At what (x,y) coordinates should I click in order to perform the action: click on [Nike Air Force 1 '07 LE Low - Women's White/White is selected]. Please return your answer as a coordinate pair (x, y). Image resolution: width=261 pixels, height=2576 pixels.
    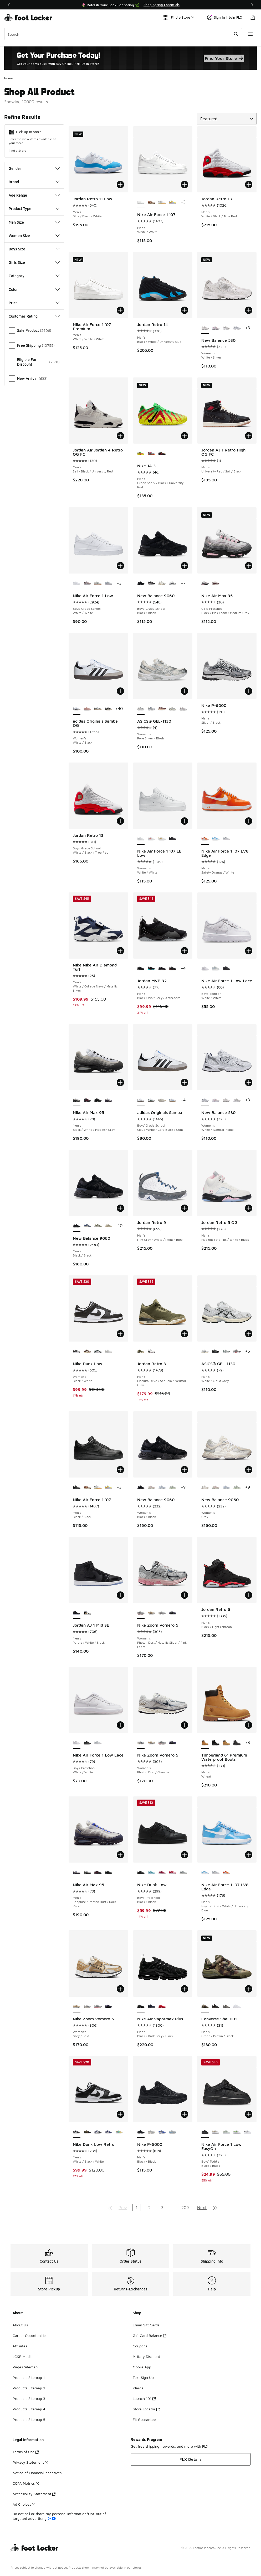
    Looking at the image, I should click on (141, 839).